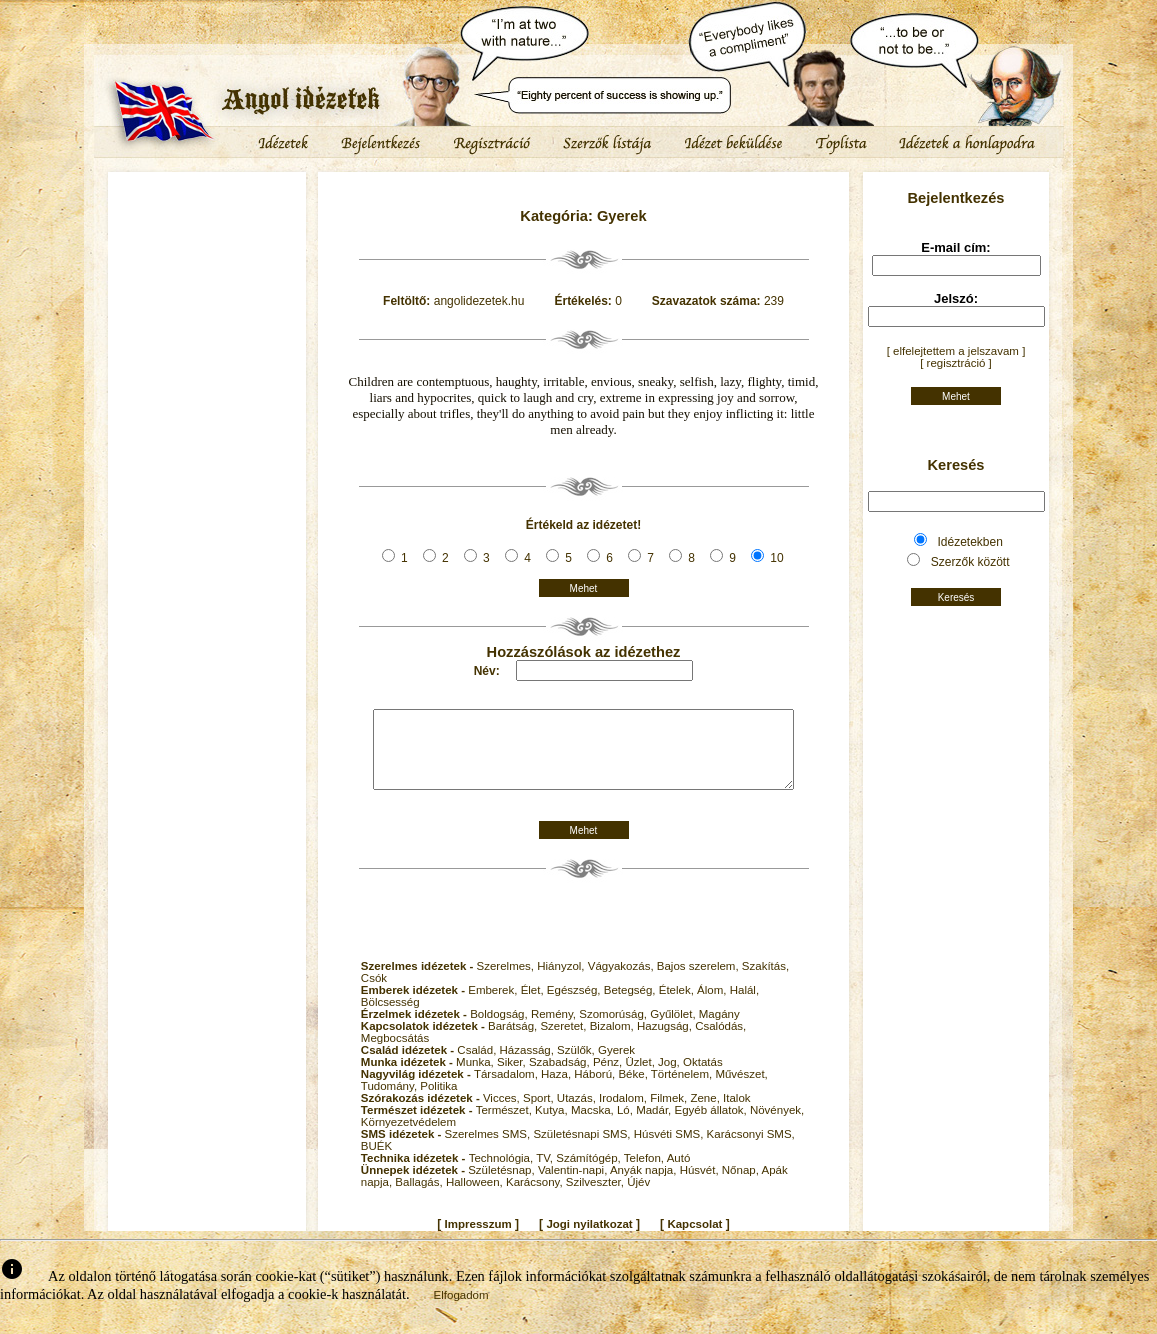 The width and height of the screenshot is (1157, 1334). I want to click on Szeretet,, so click(564, 1041).